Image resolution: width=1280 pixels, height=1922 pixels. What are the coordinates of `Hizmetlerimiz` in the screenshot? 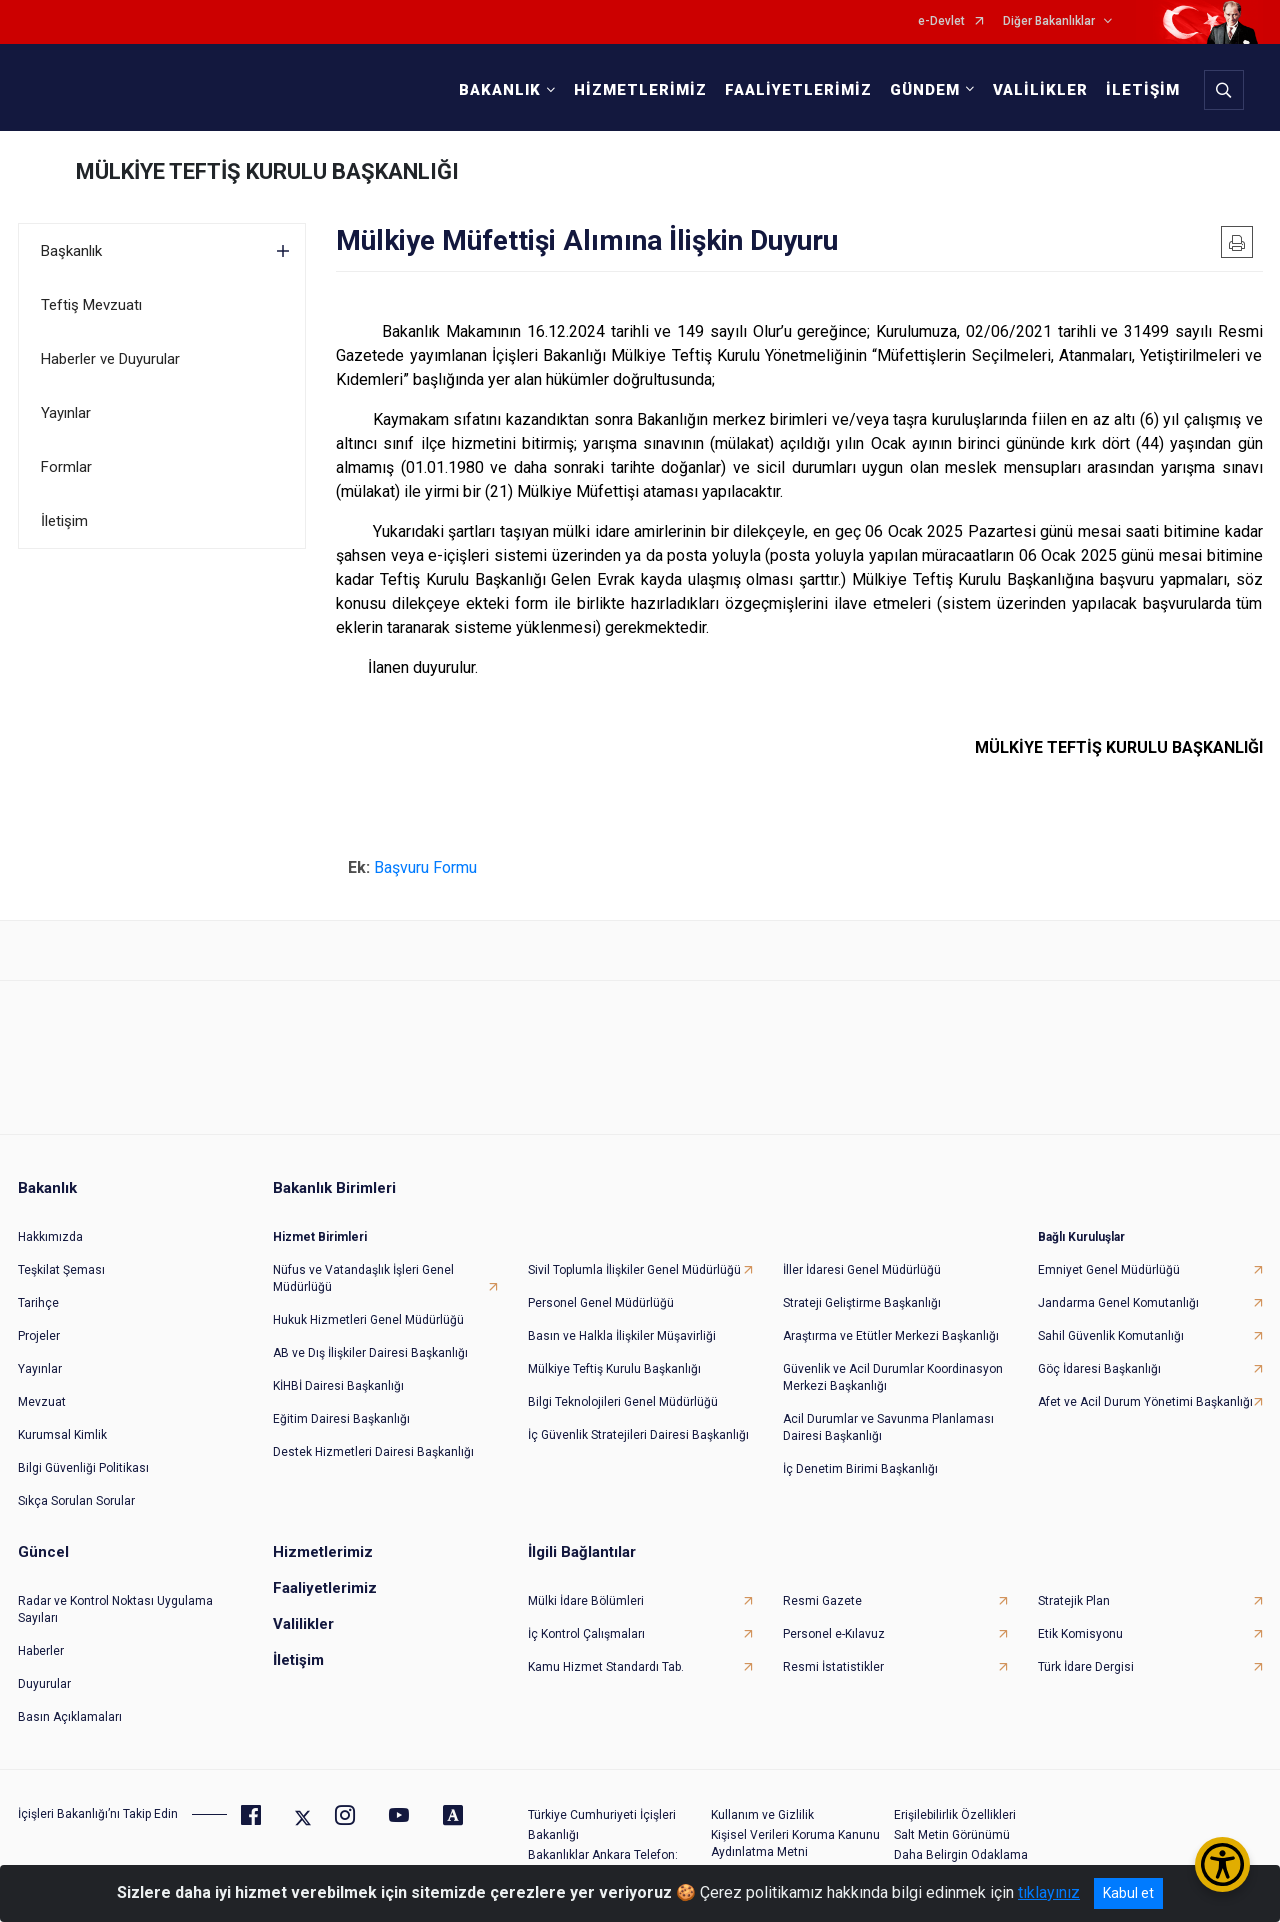 It's located at (323, 1551).